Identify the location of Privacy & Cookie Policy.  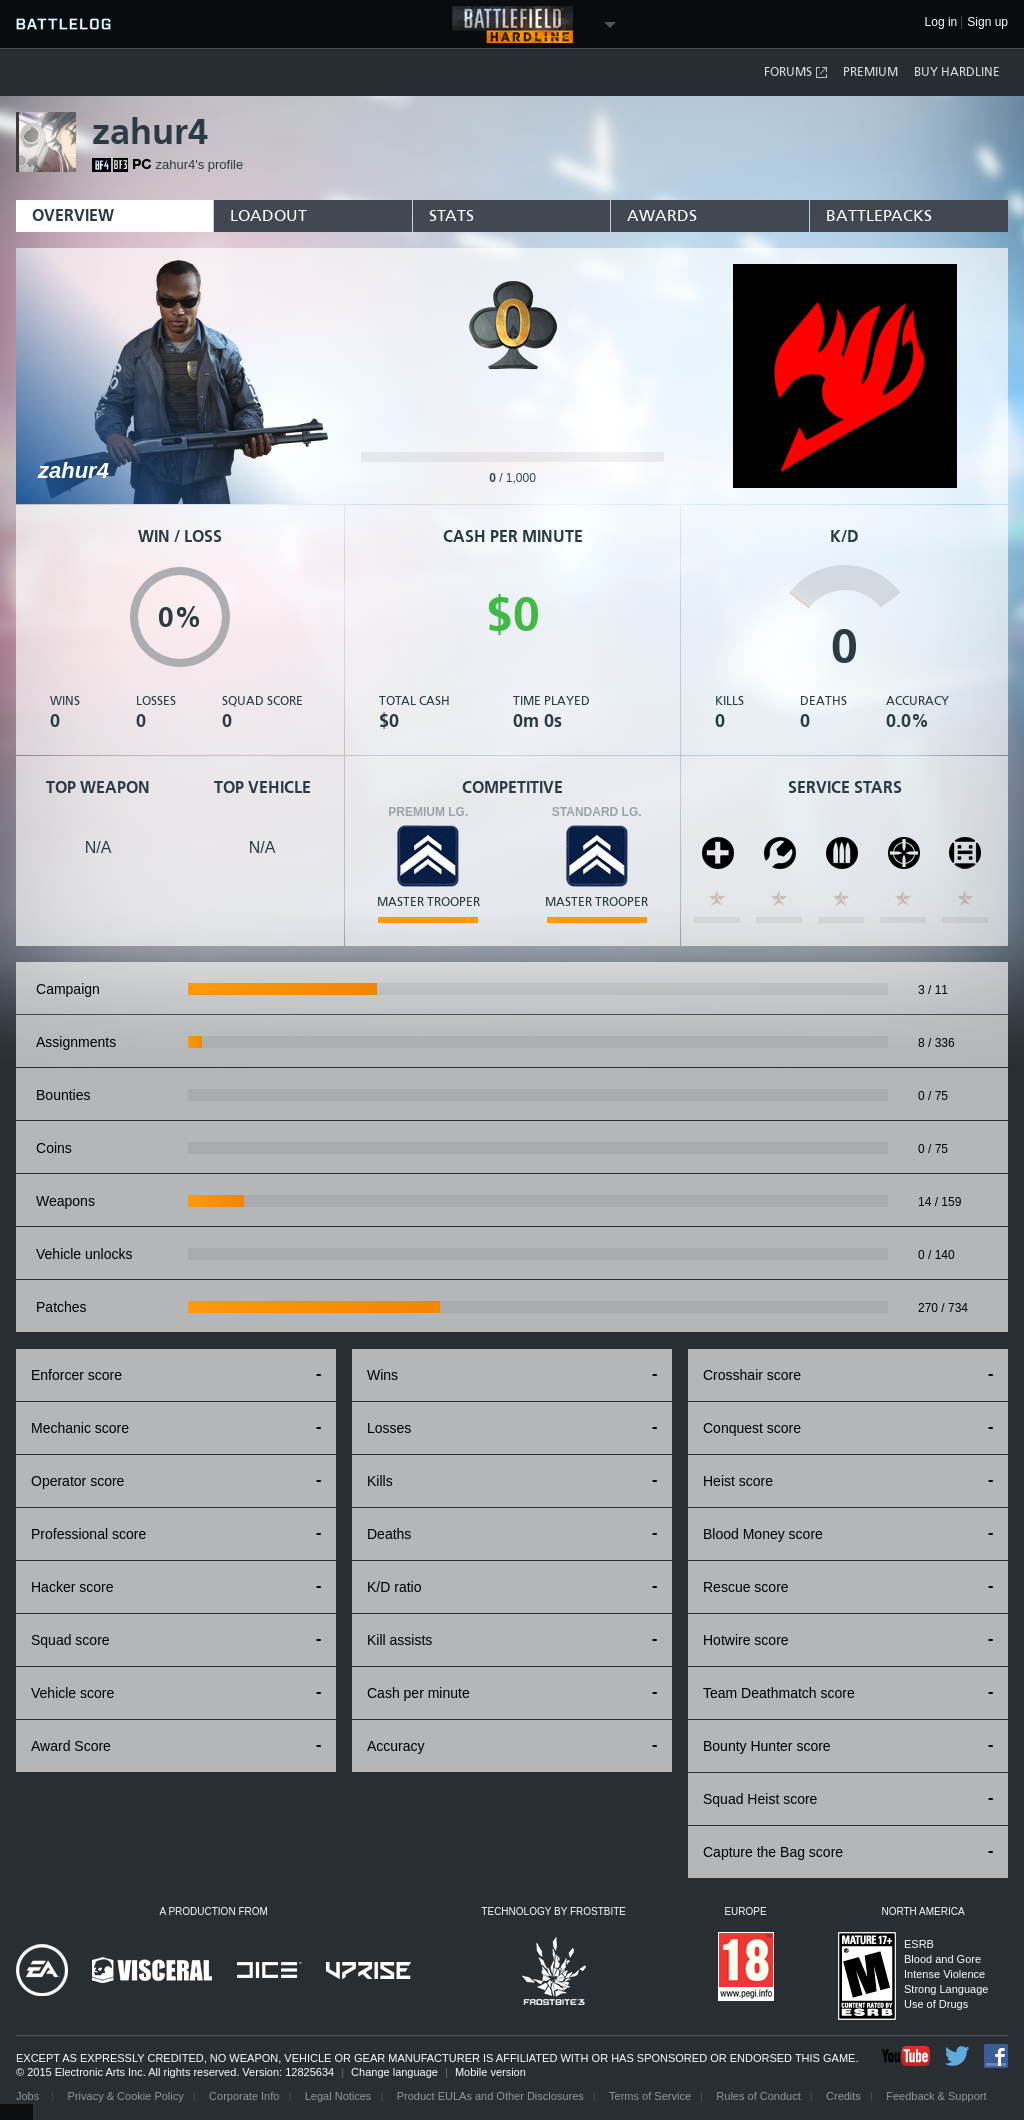
(126, 2096).